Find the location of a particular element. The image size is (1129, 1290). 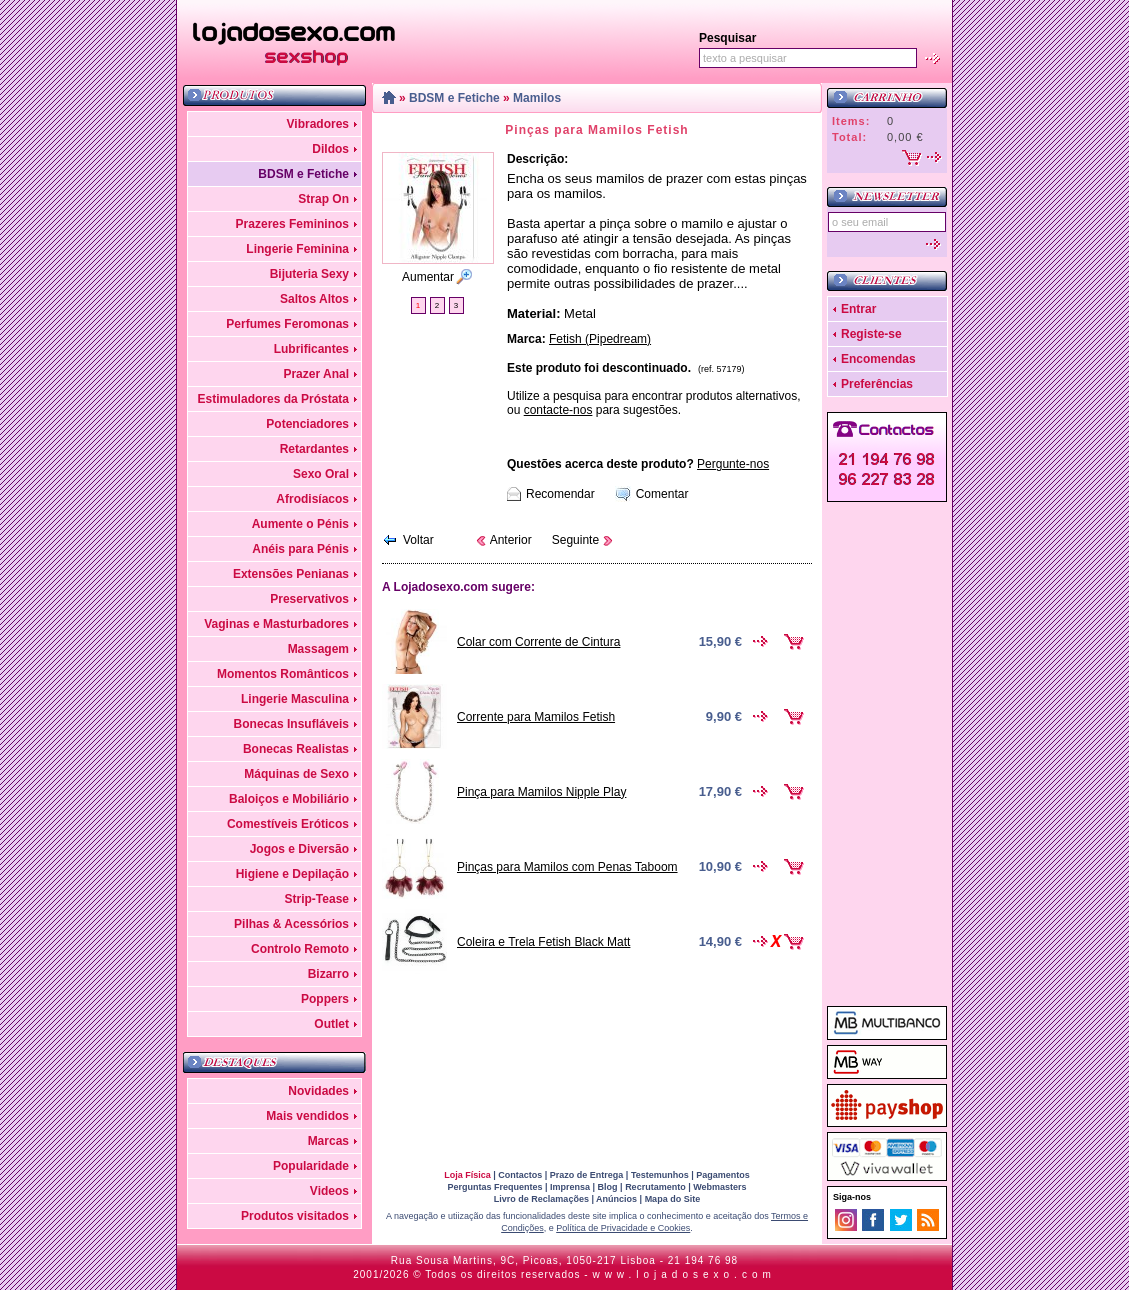

Prazer Anal is located at coordinates (316, 374).